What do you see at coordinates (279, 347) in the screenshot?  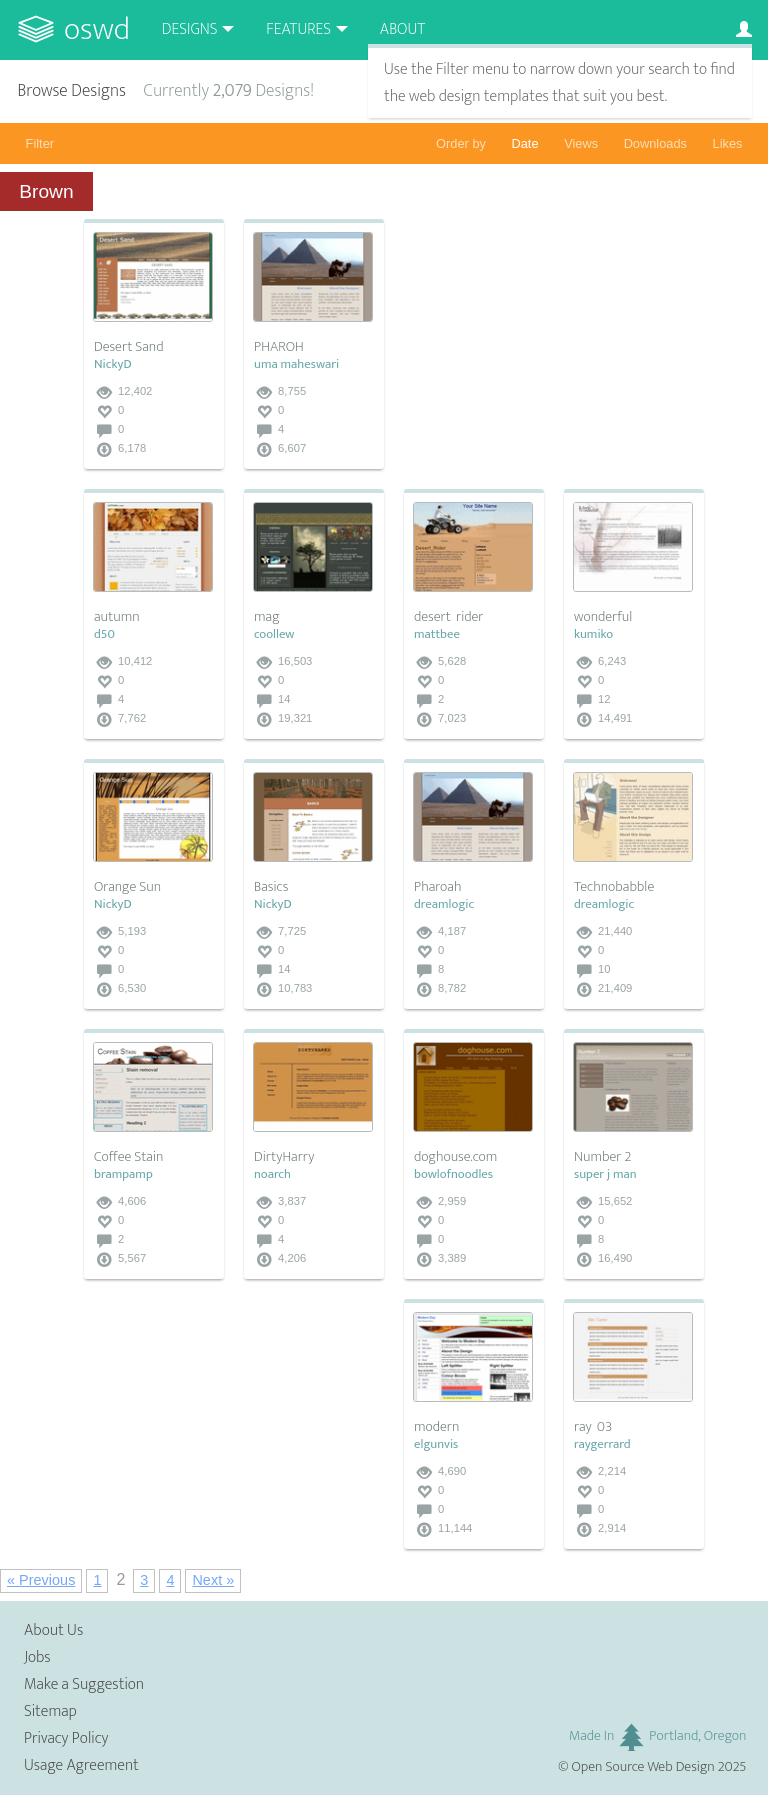 I see `PHAROH` at bounding box center [279, 347].